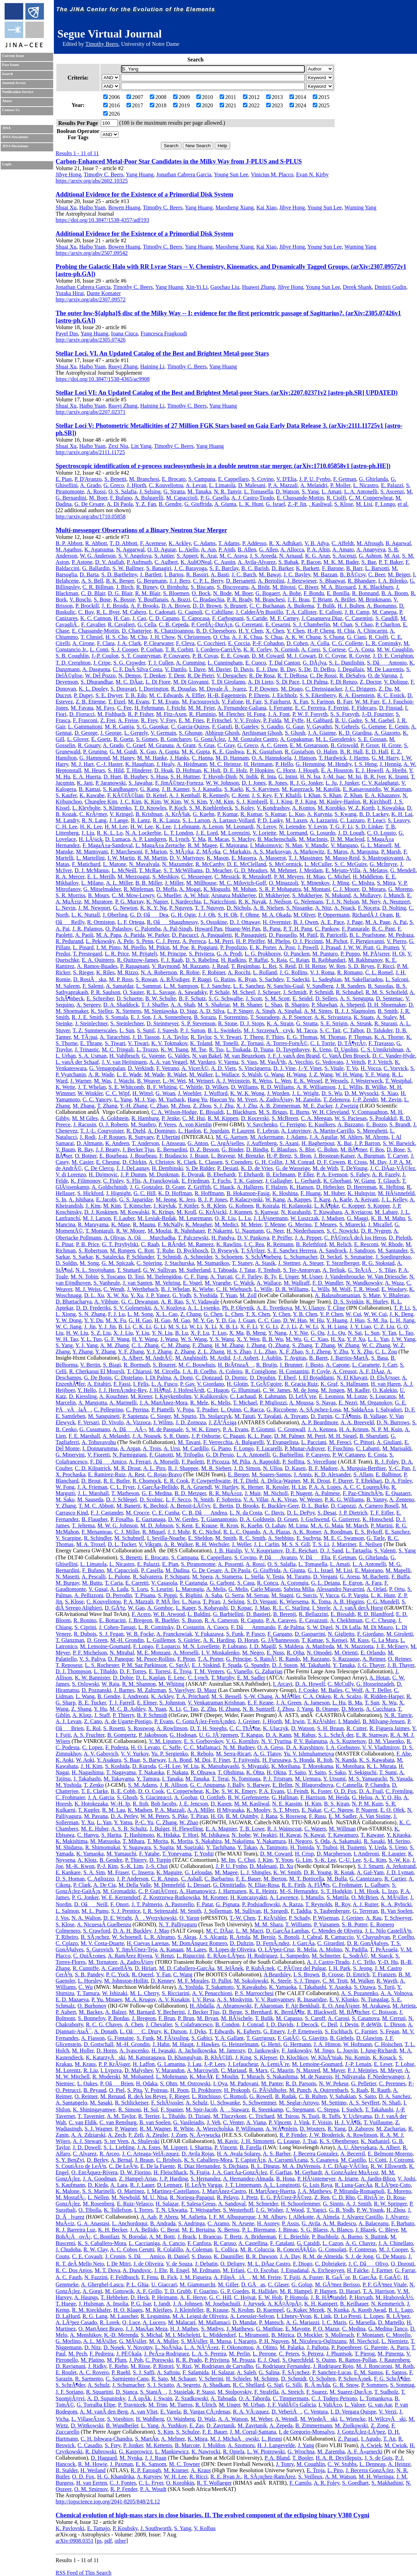  What do you see at coordinates (334, 1854) in the screenshot?
I see `D. Macpherson` at bounding box center [334, 1854].